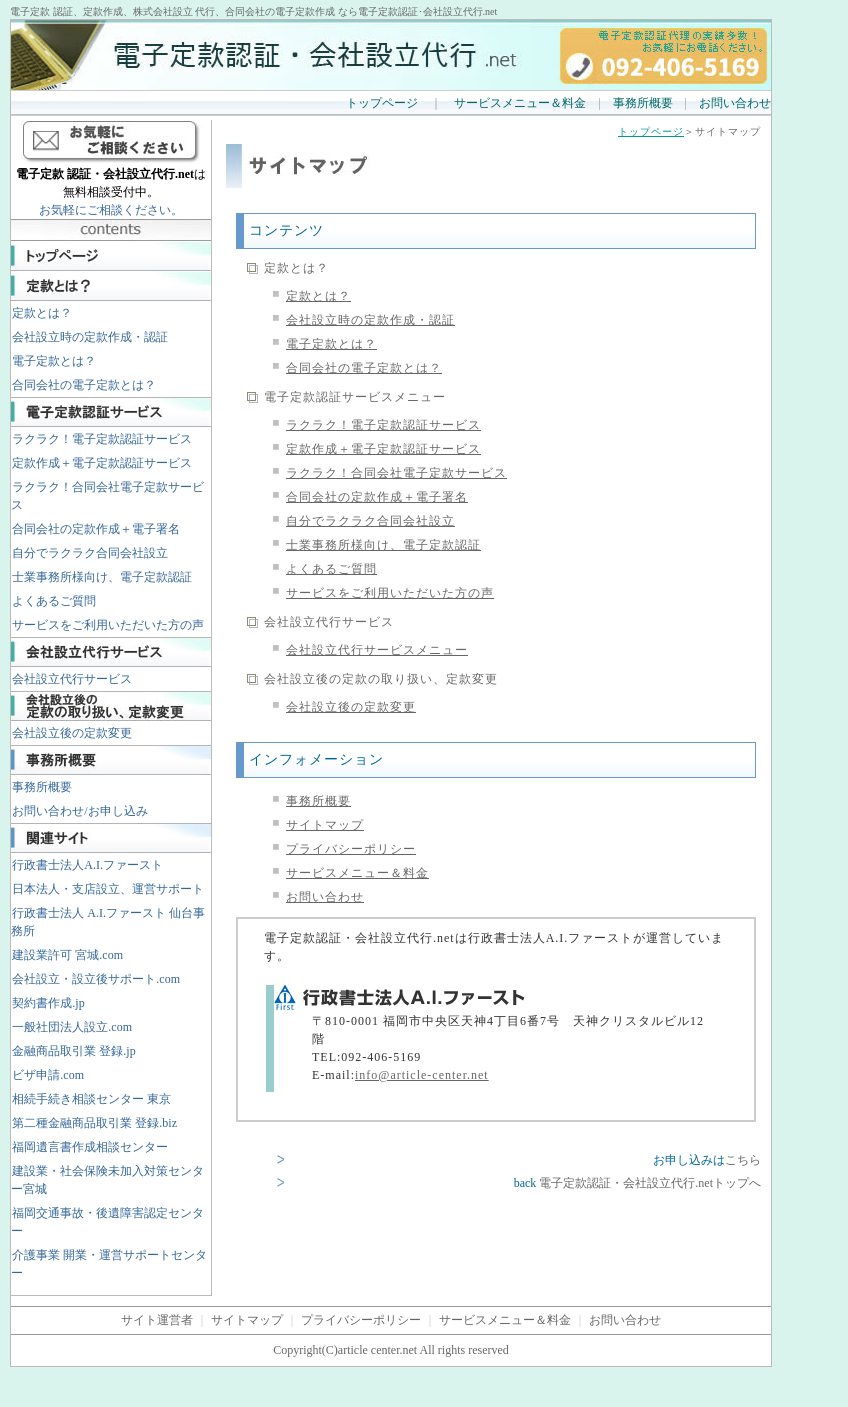 The height and width of the screenshot is (1407, 848). What do you see at coordinates (84, 385) in the screenshot?
I see `合同会社の電子定款とは？` at bounding box center [84, 385].